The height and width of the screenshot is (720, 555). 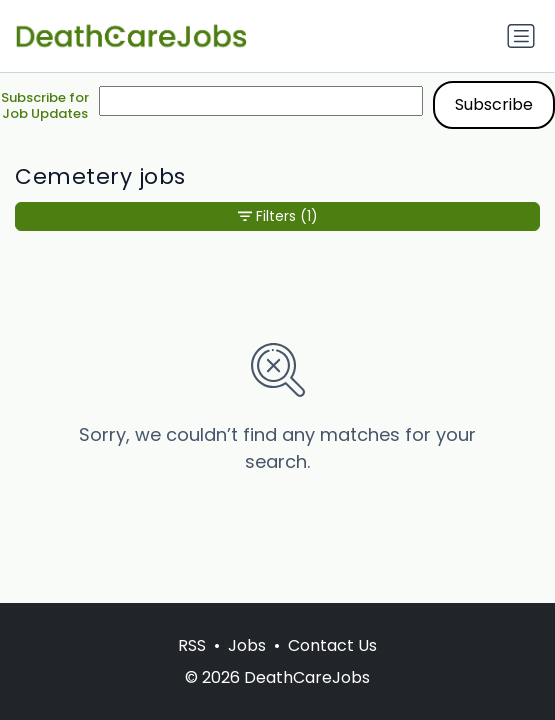 I want to click on Contact Us, so click(x=332, y=645).